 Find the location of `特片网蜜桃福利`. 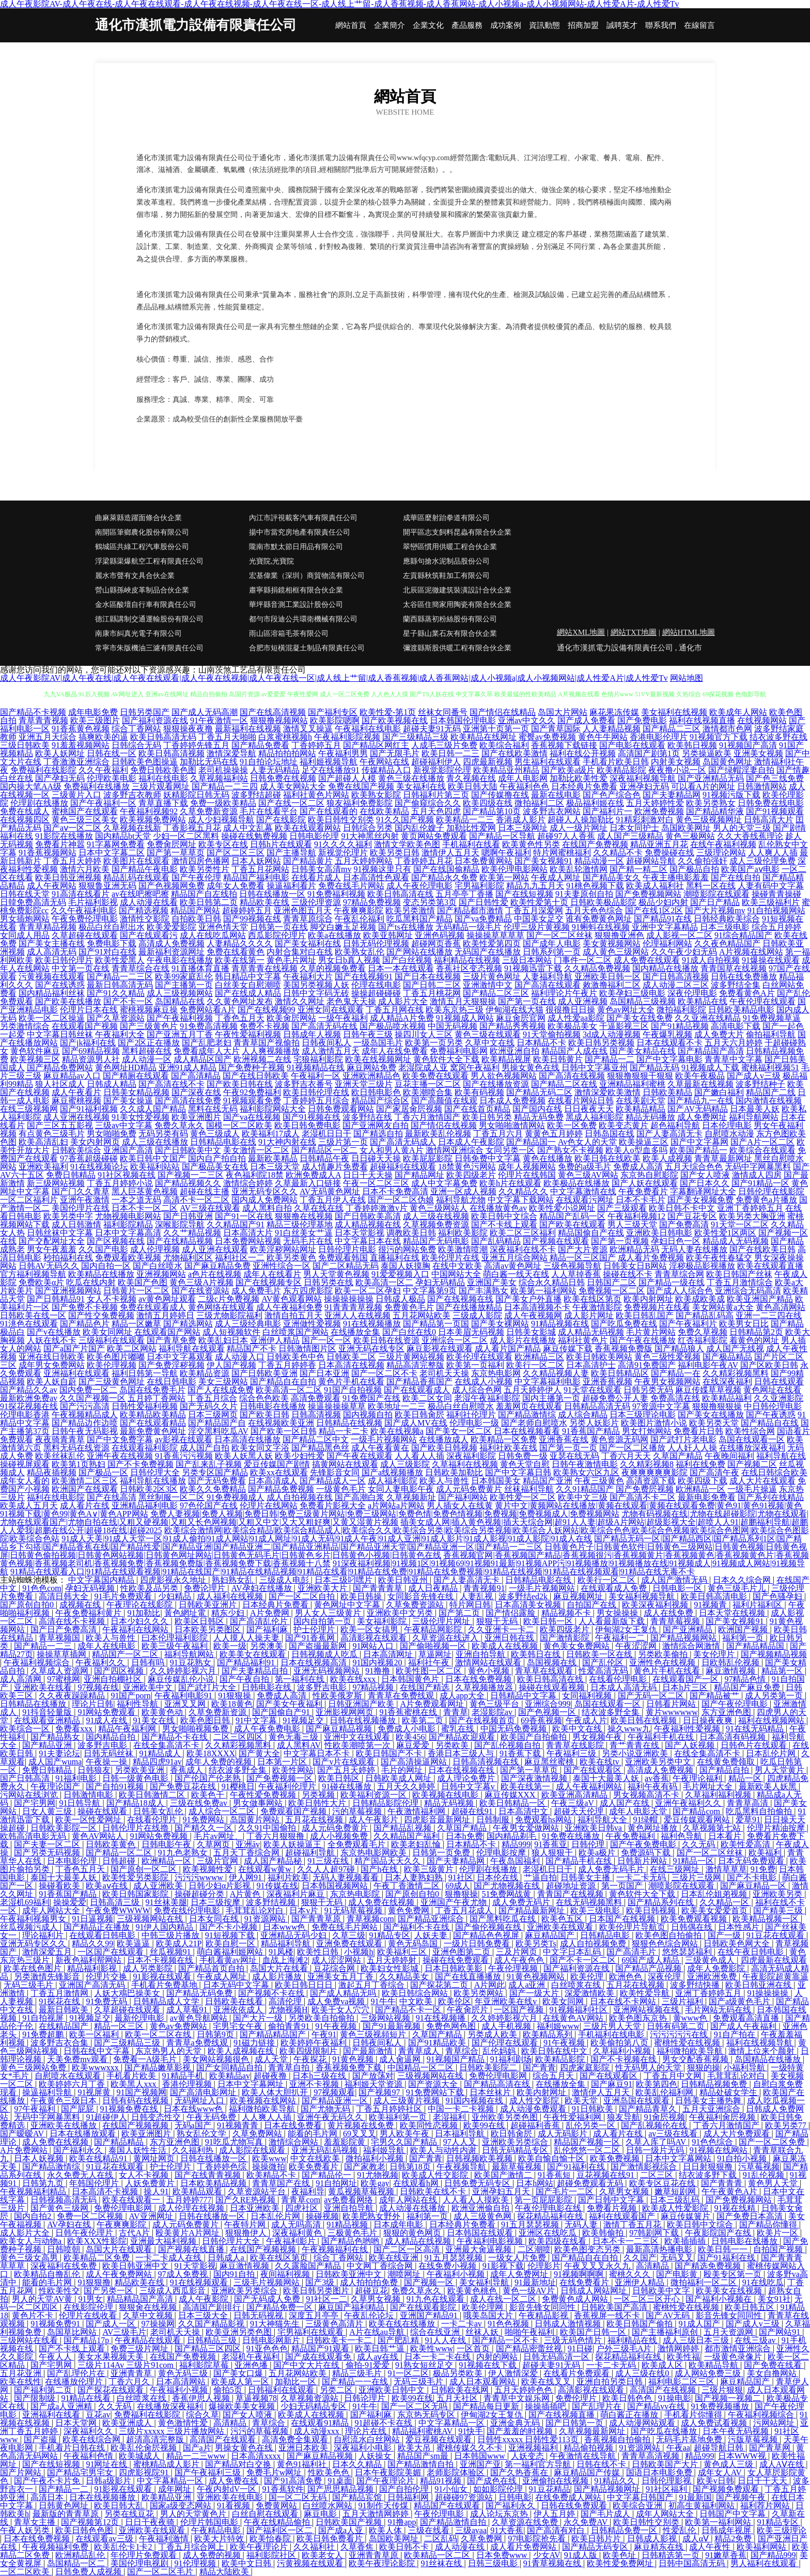

特片网蜜桃福利 is located at coordinates (562, 852).